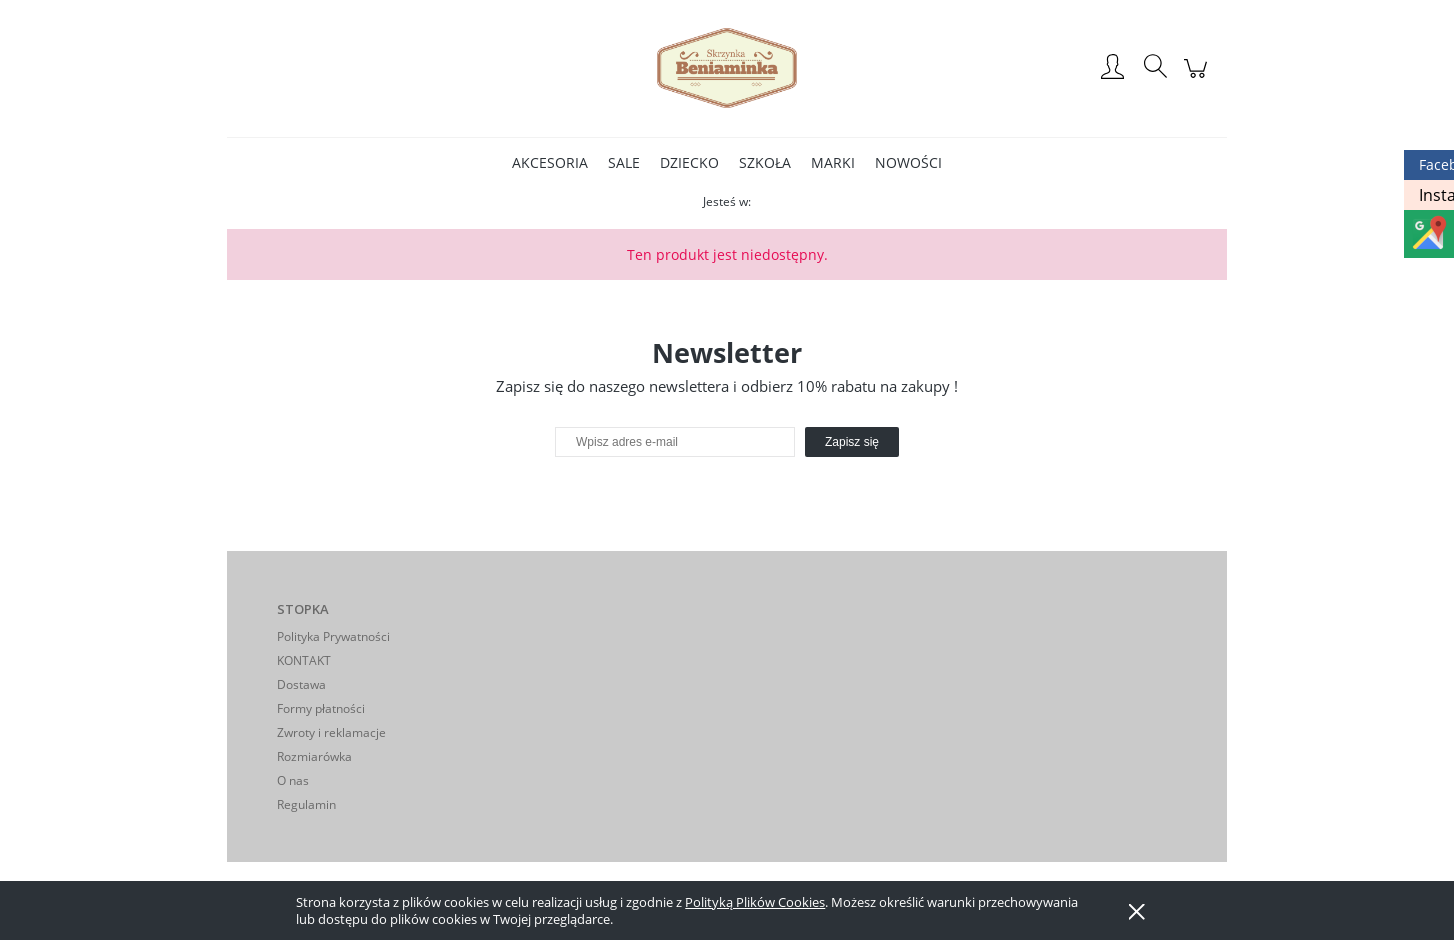  Describe the element at coordinates (331, 732) in the screenshot. I see `Zwroty i reklamacje` at that location.